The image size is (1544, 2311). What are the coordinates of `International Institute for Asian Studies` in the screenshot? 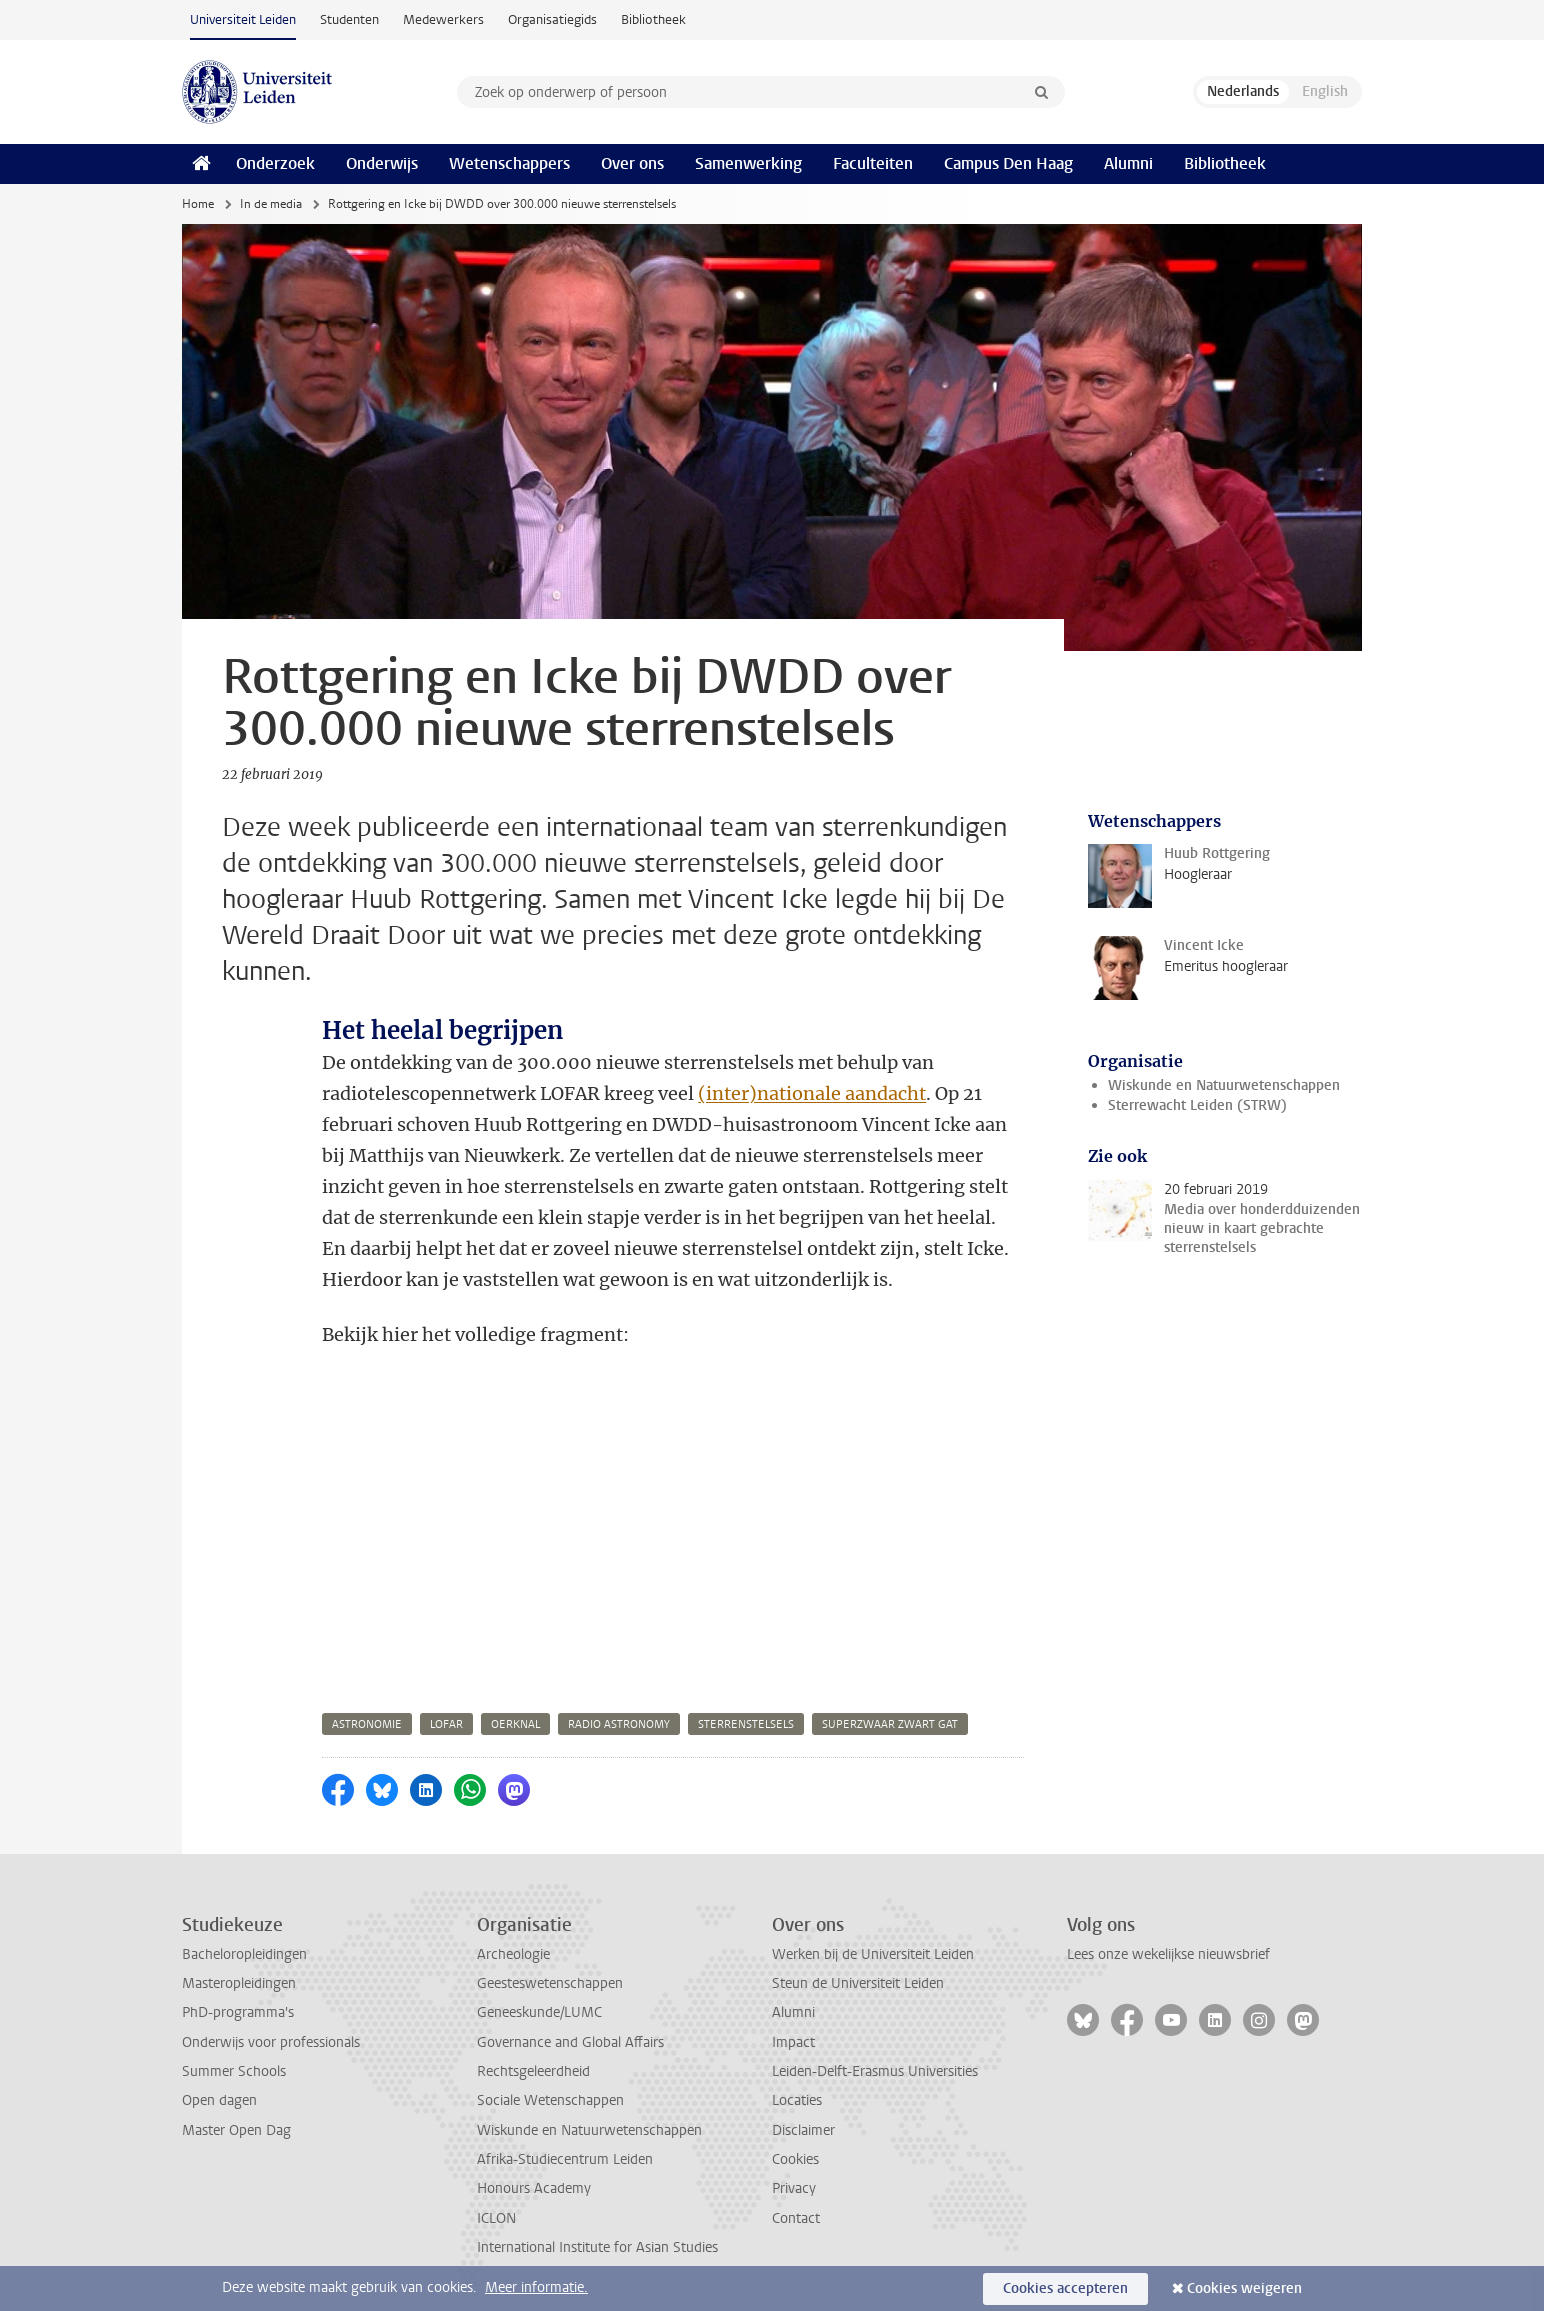 It's located at (597, 2247).